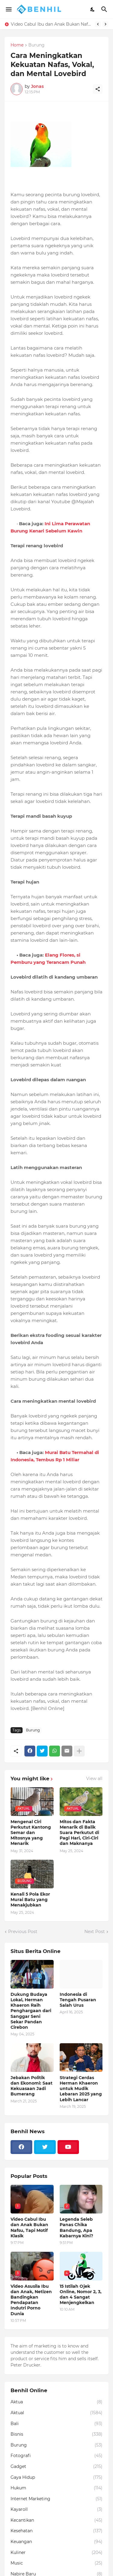  I want to click on Video Asusila Ibu dan Anak, Netizen Bandingkan Pendapatan Indutri Porno Dunia, so click(31, 2300).